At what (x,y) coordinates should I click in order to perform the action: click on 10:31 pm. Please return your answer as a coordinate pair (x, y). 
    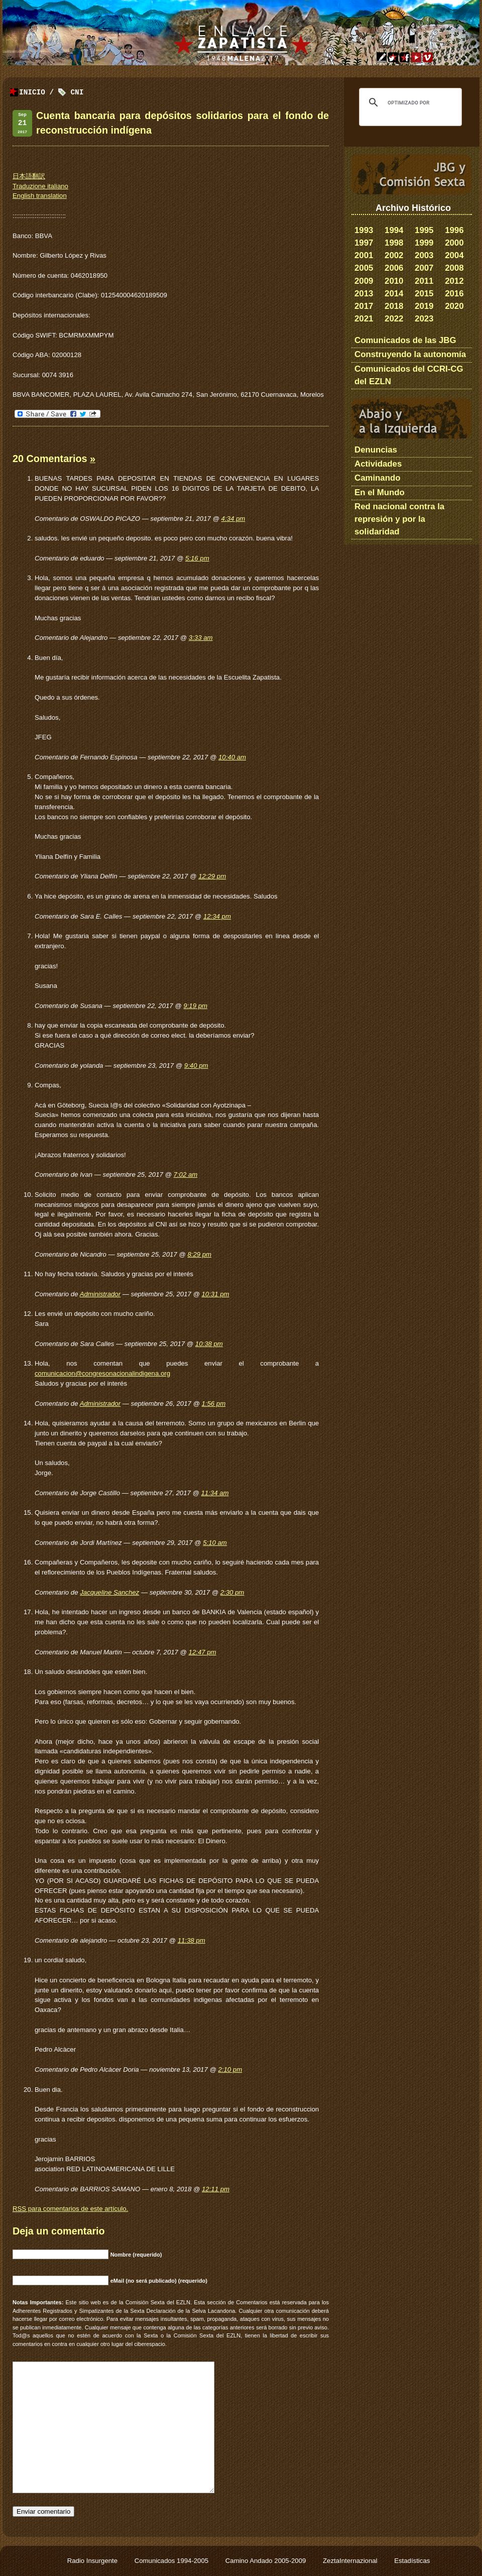
    Looking at the image, I should click on (215, 1294).